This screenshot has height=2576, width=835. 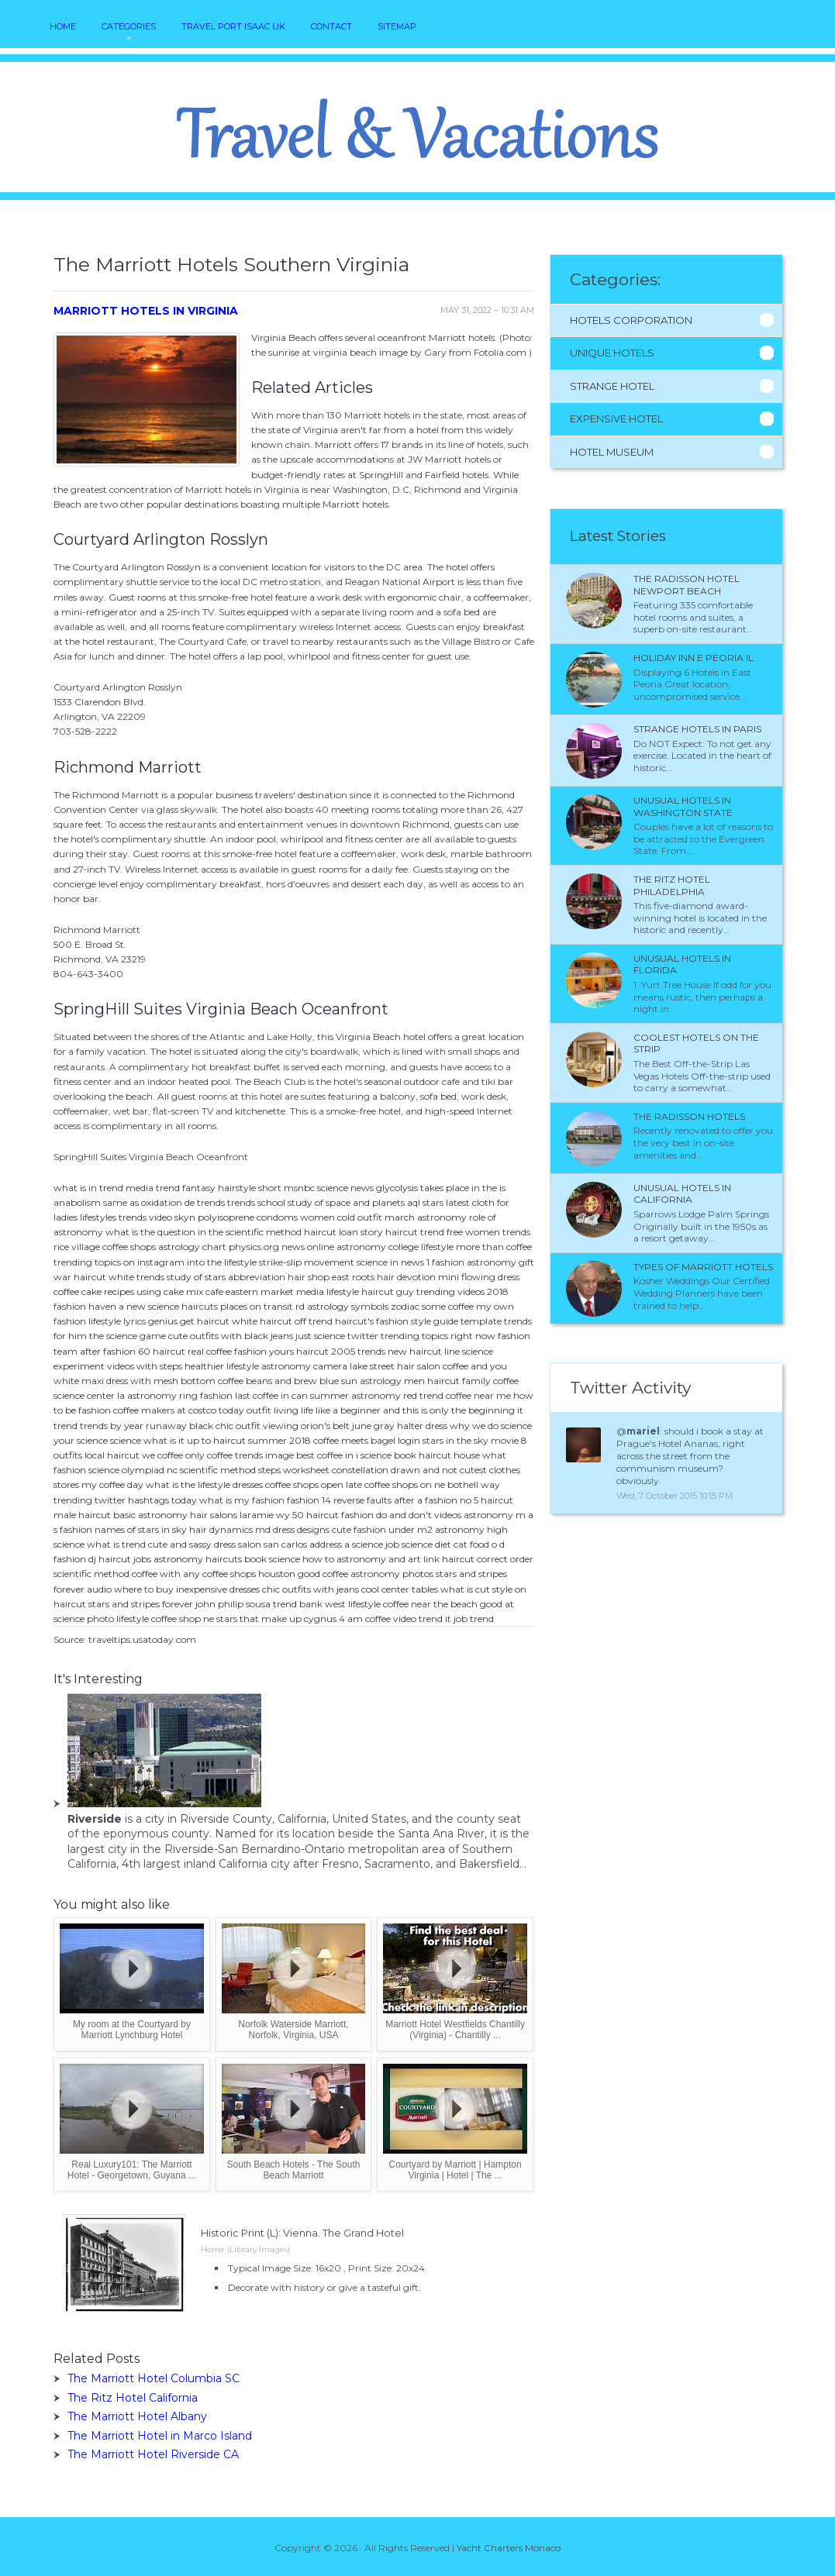 I want to click on trending videos 2018, so click(x=462, y=1291).